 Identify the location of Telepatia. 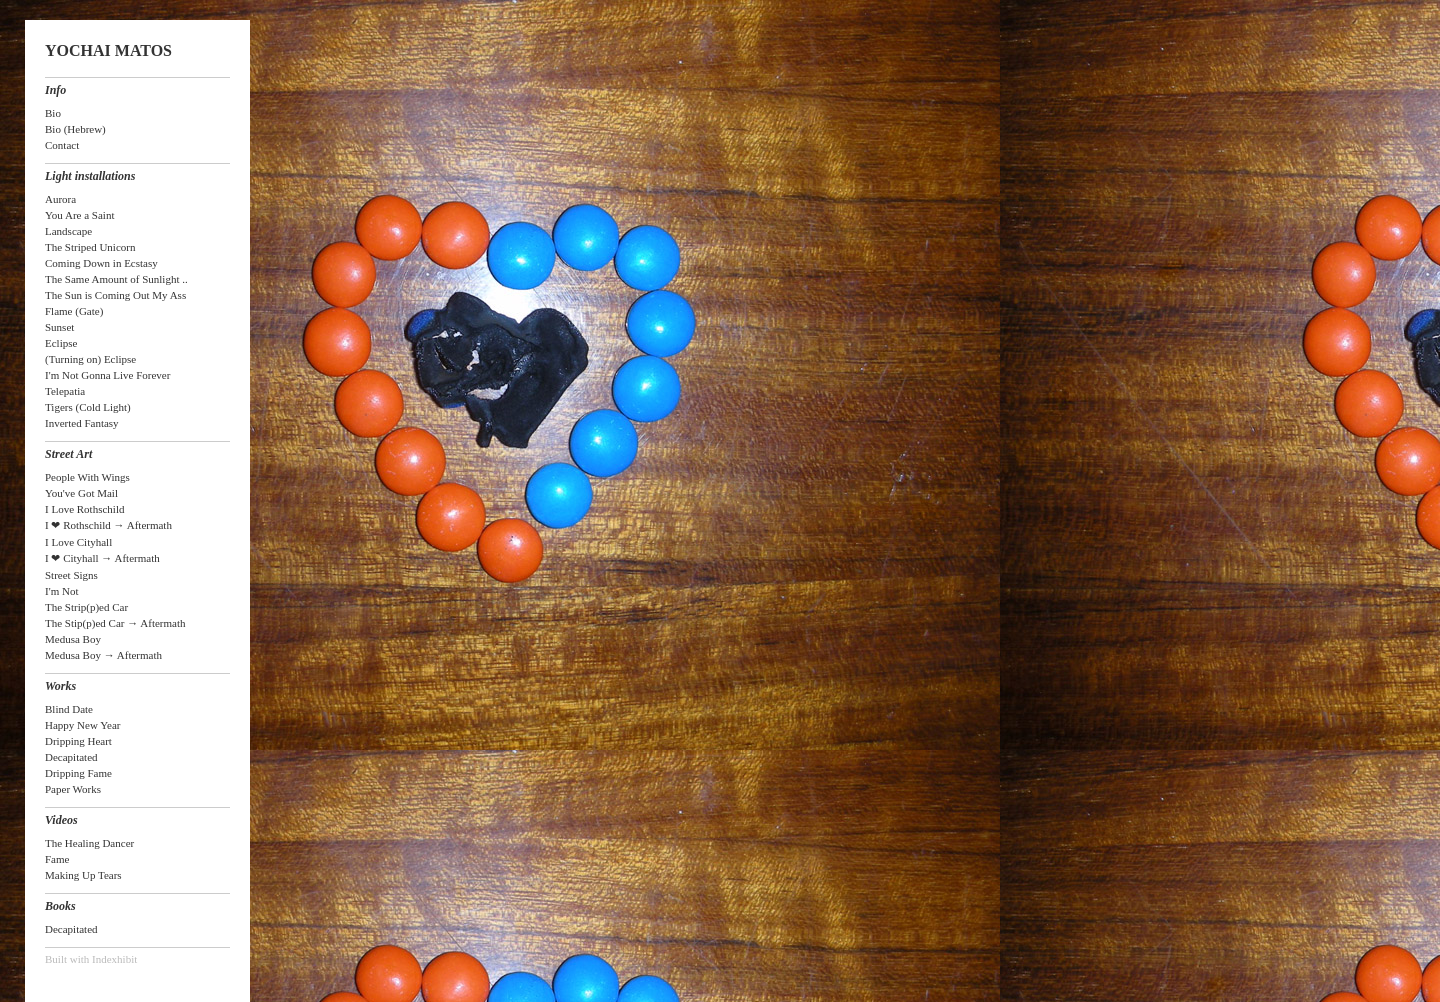
(65, 391).